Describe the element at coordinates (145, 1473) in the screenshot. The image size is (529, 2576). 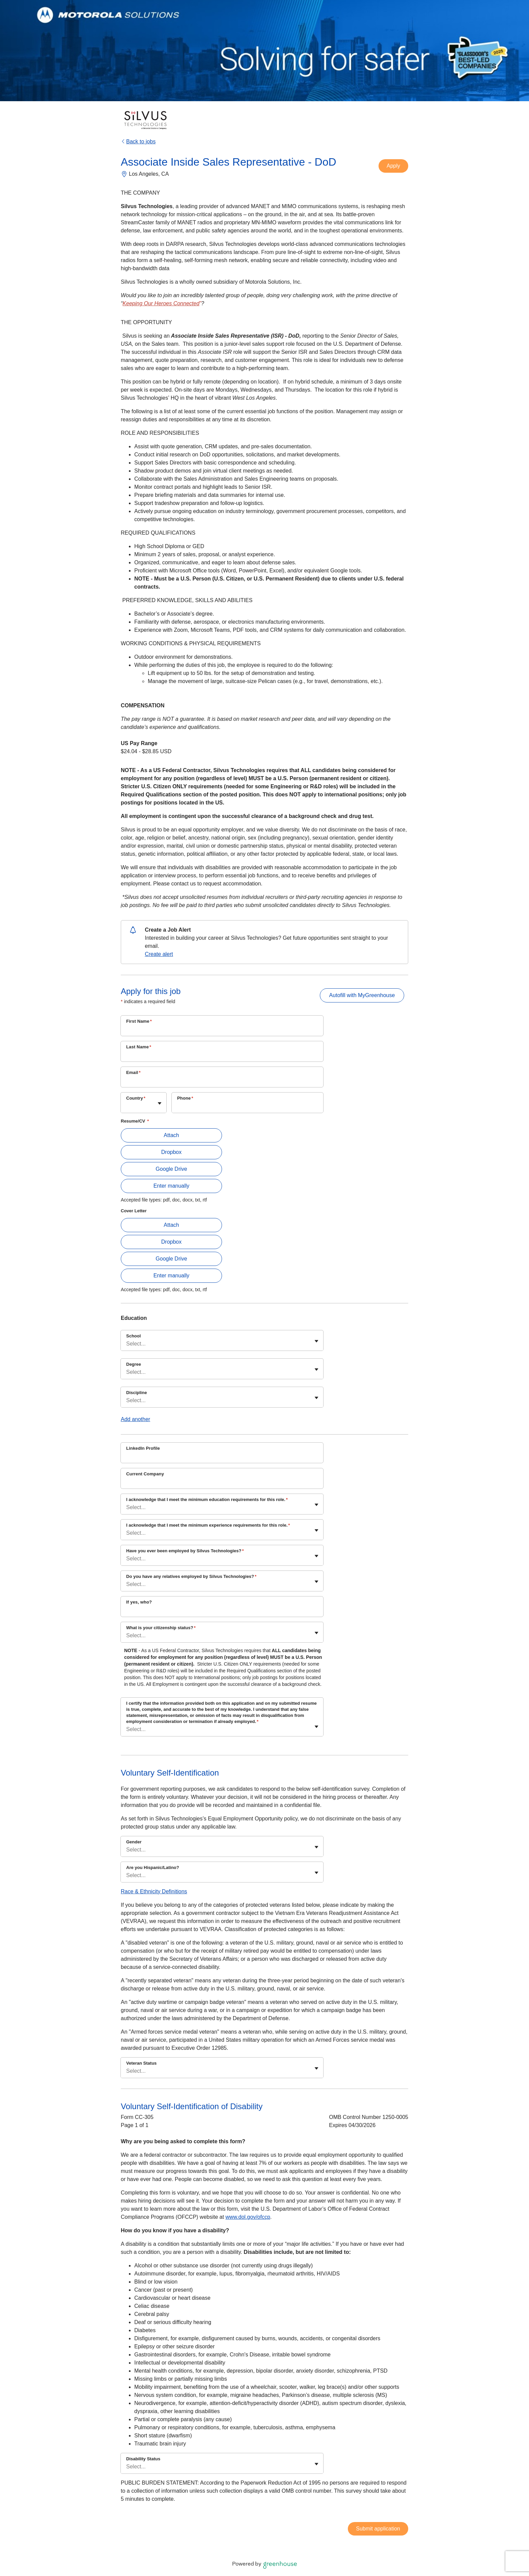
I see `Current Company` at that location.